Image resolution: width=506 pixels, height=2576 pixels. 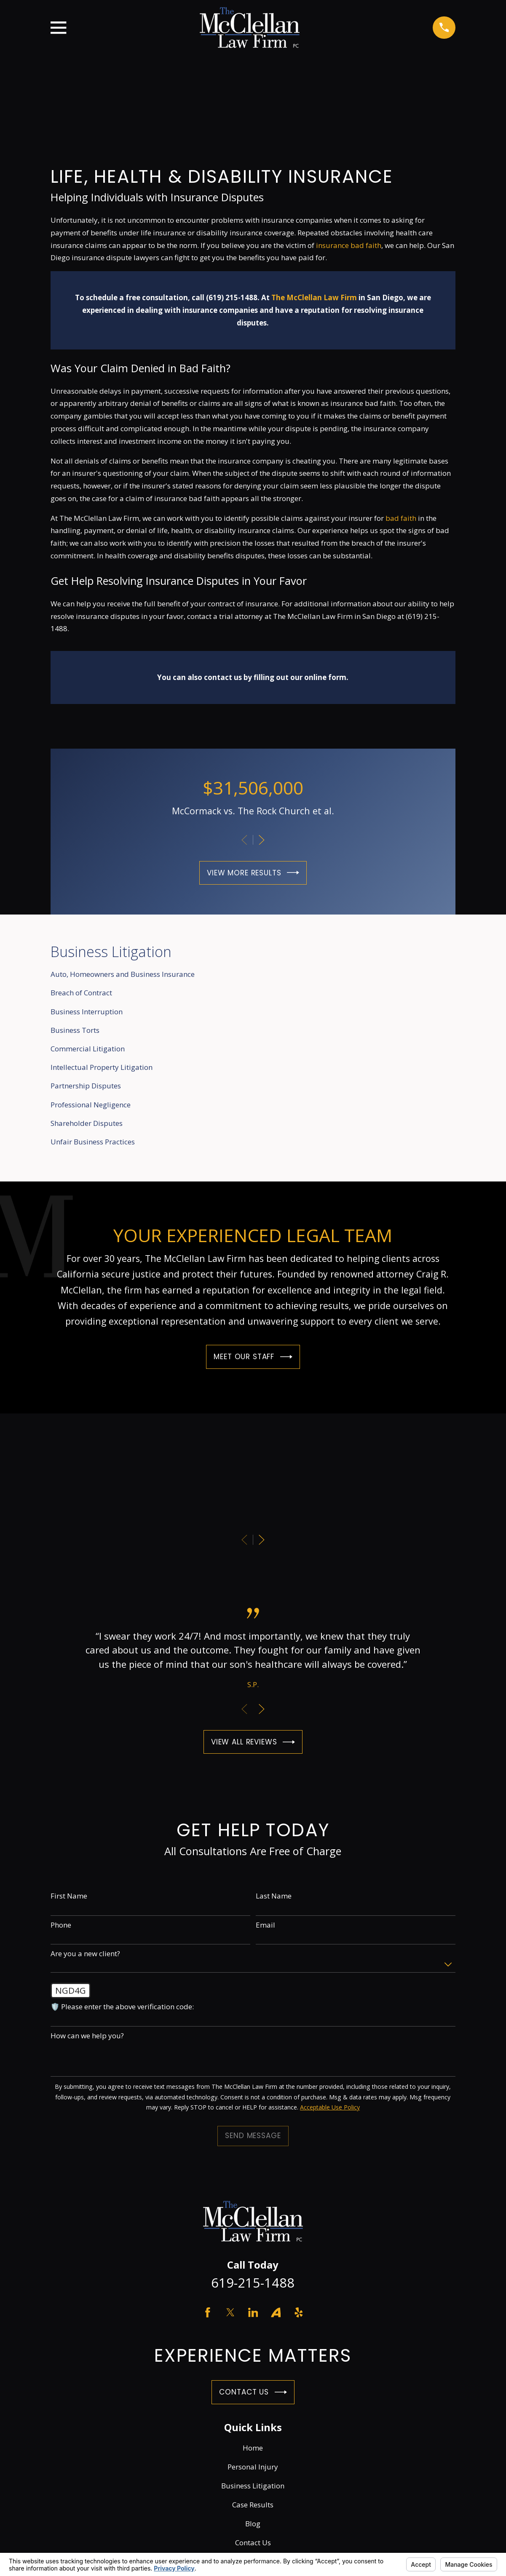 I want to click on Personal Injury, so click(x=253, y=2467).